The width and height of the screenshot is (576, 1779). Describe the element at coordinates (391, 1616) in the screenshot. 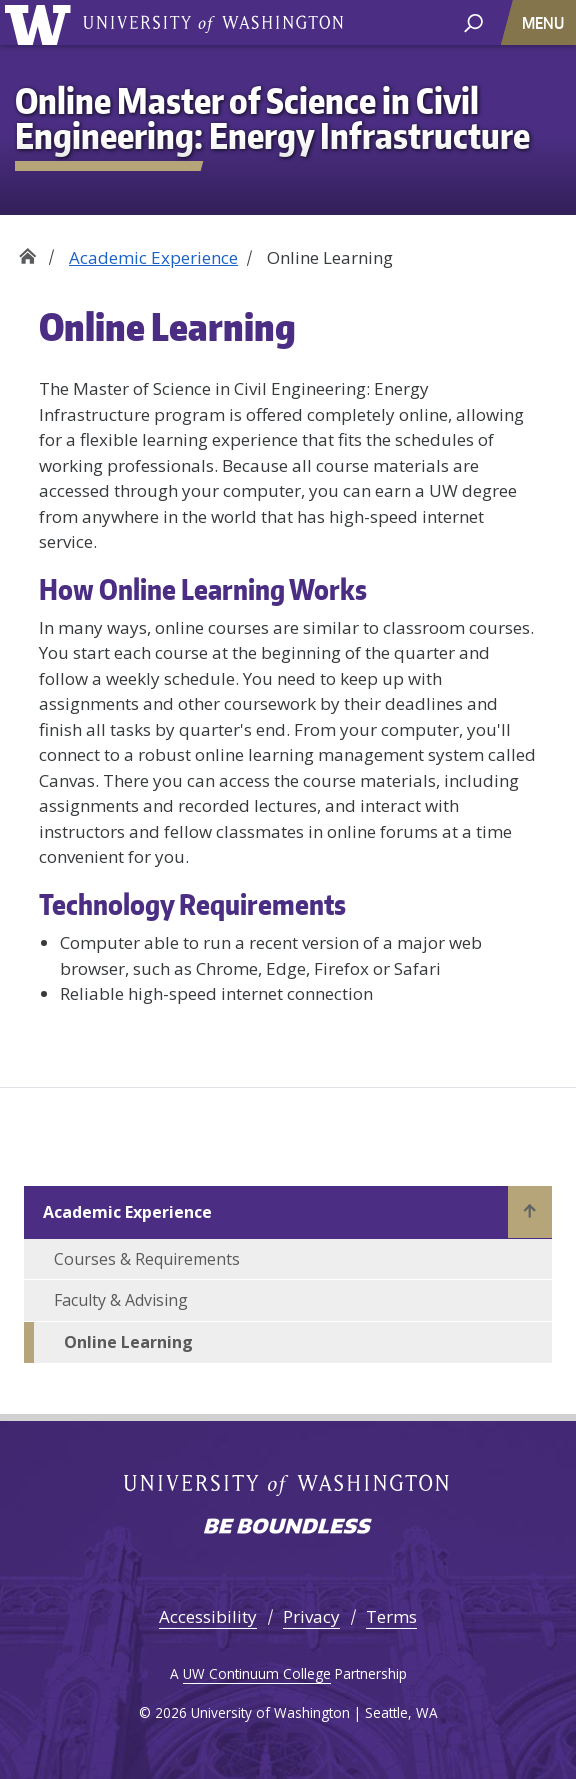

I see `Terms` at that location.